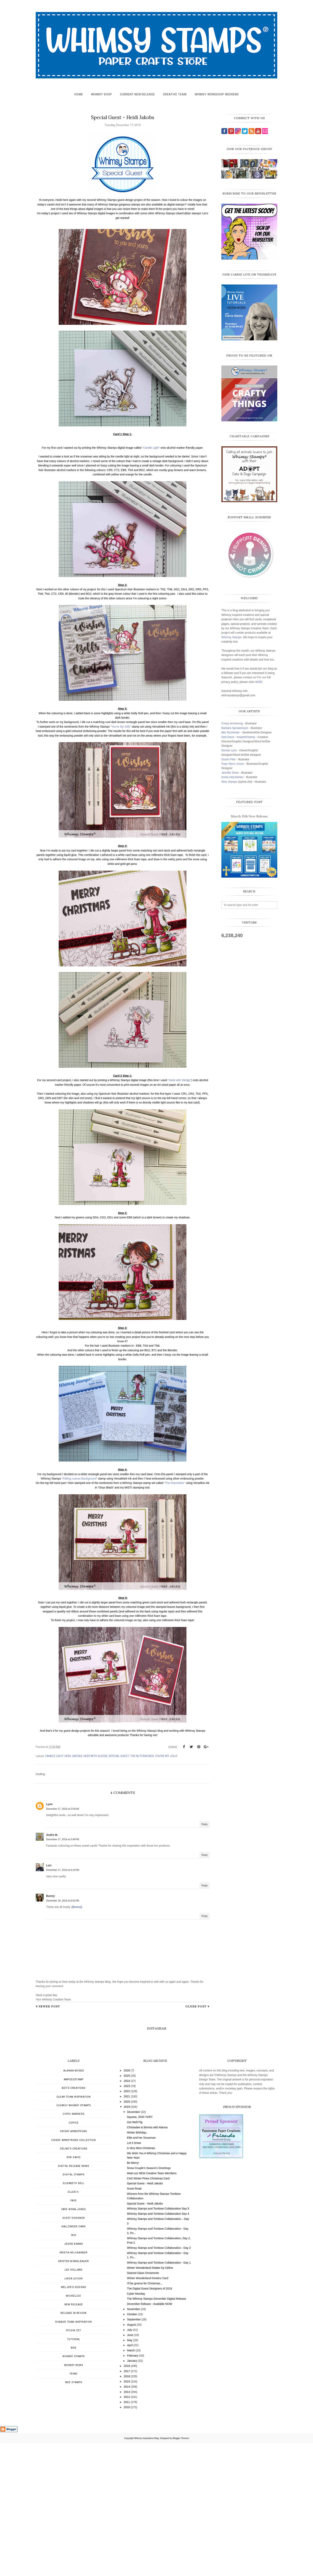 Image resolution: width=313 pixels, height=2576 pixels. Describe the element at coordinates (127, 2498) in the screenshot. I see `2018` at that location.